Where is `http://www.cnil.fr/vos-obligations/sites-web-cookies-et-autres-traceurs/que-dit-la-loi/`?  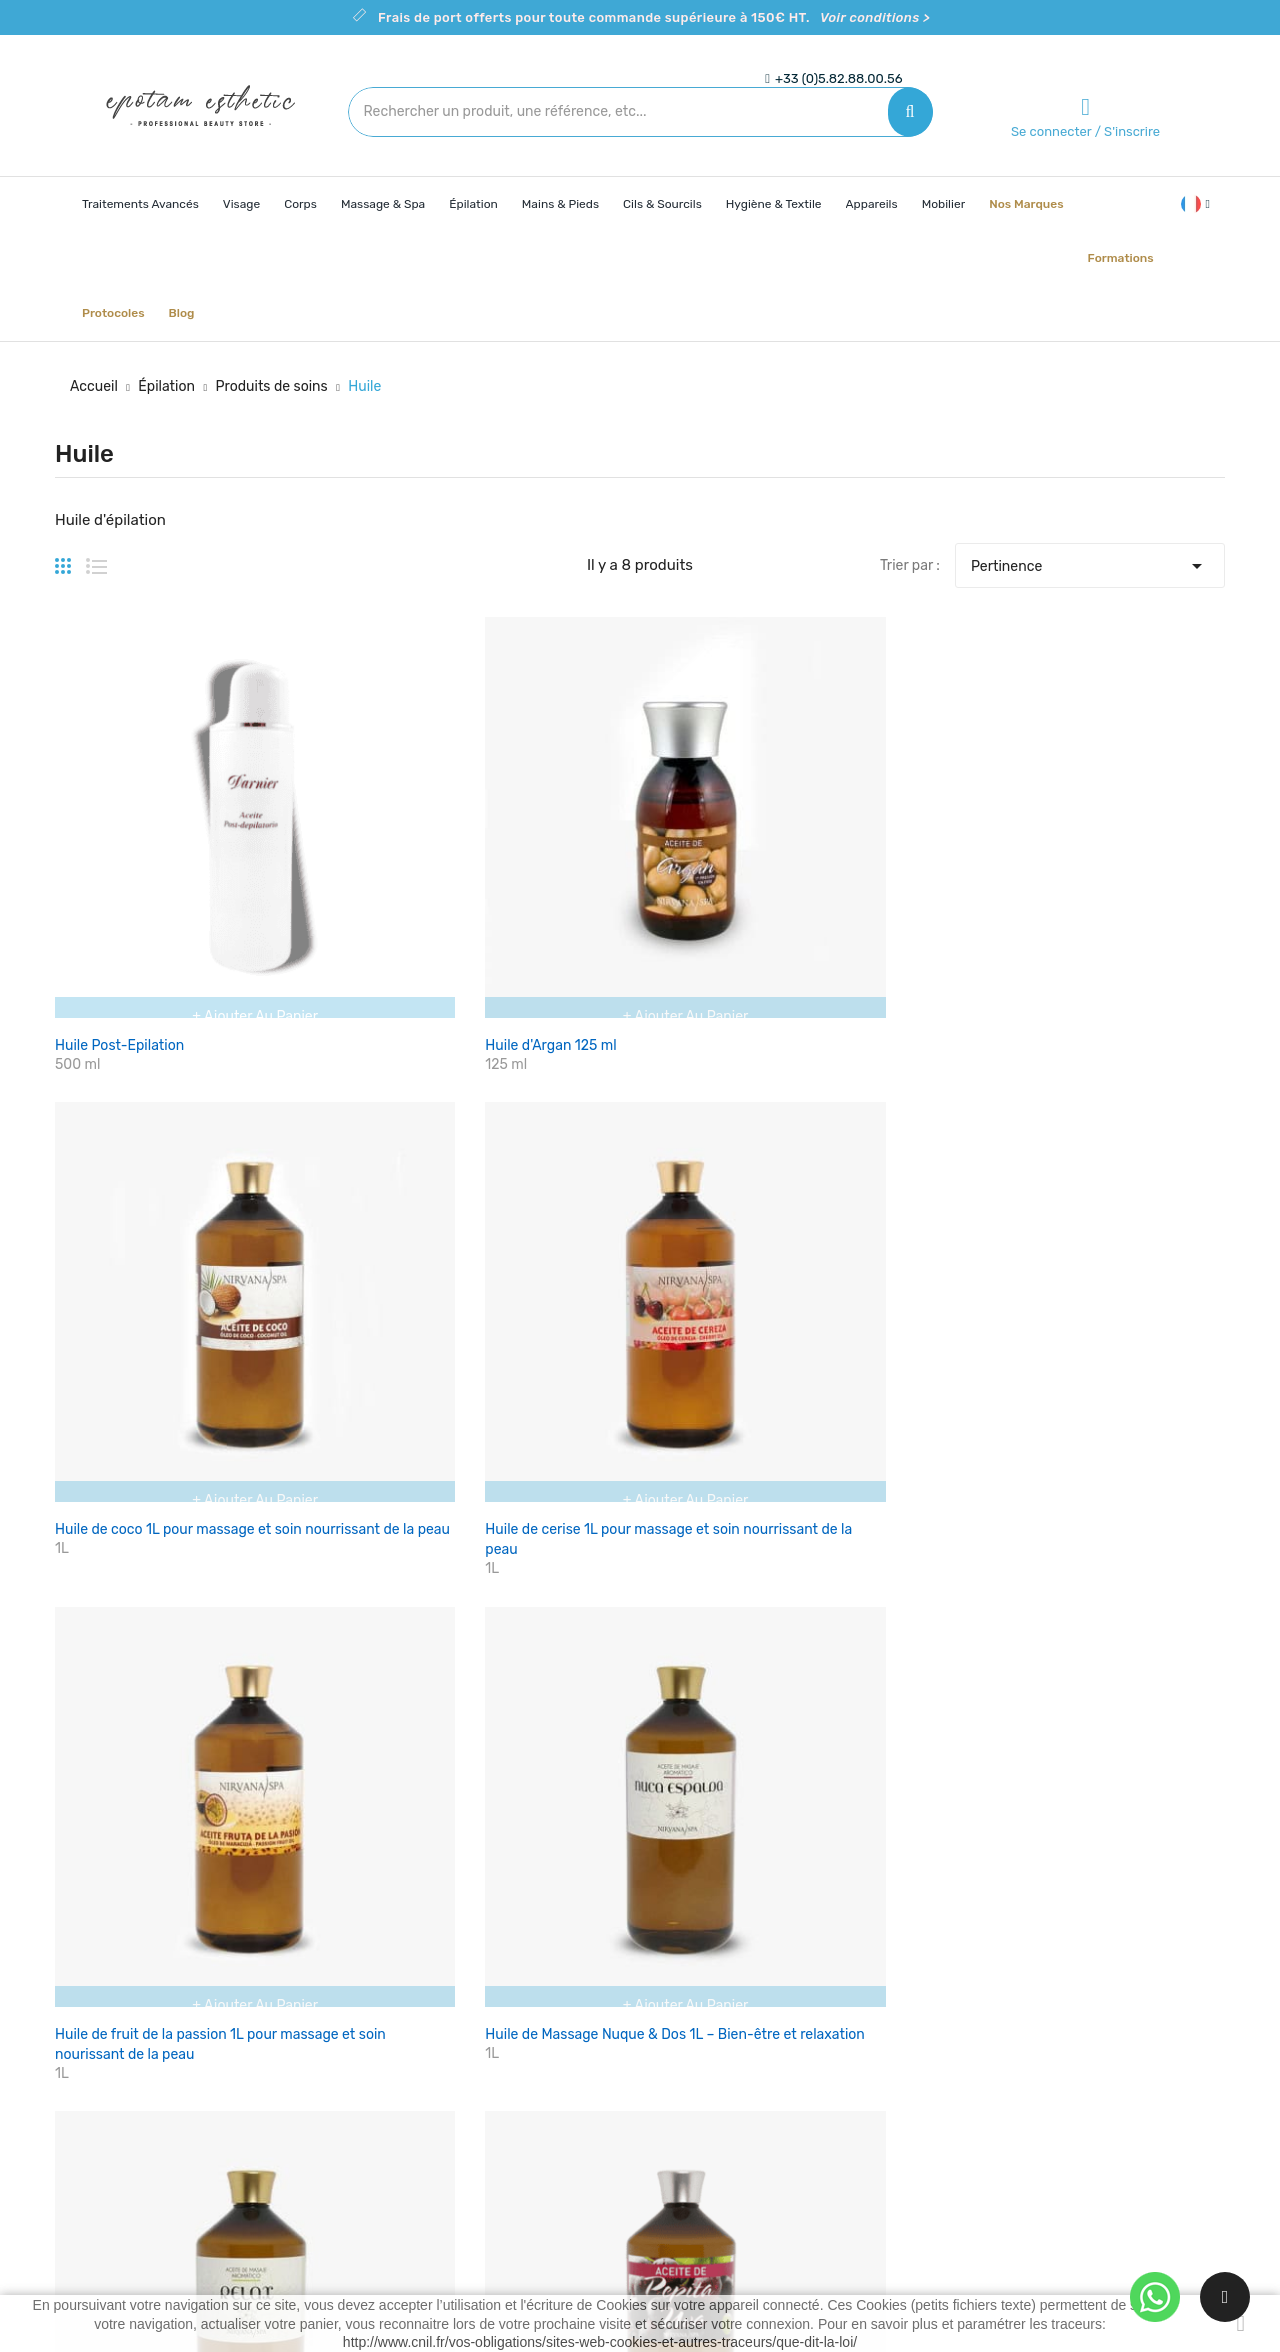
http://www.cnil.fr/vos-obligations/sites-web-cookies-et-autres-traceurs/que-dit-la-loi/ is located at coordinates (600, 2342).